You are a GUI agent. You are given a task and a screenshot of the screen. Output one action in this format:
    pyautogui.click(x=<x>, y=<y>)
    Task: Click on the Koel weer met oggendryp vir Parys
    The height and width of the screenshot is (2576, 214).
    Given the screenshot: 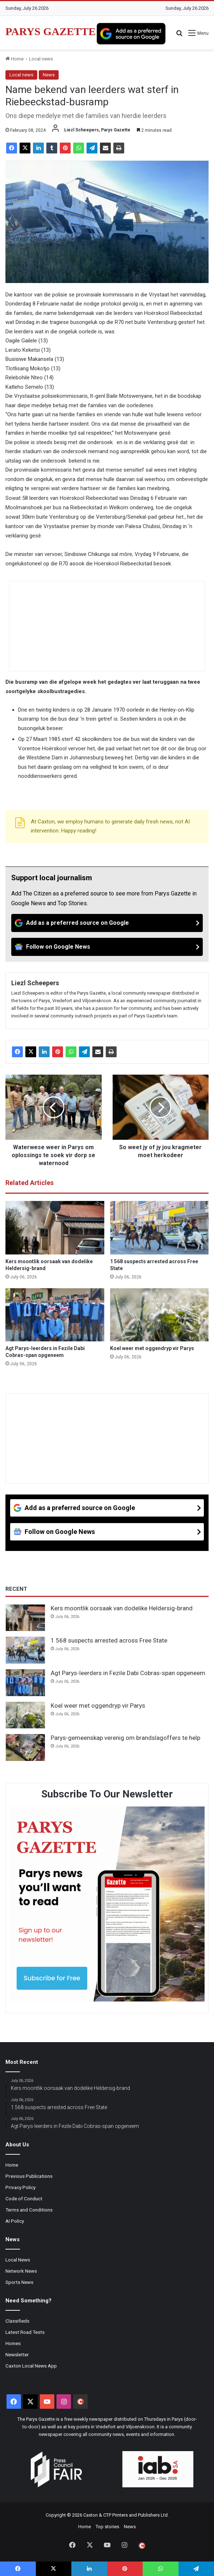 What is the action you would take?
    pyautogui.click(x=152, y=1348)
    